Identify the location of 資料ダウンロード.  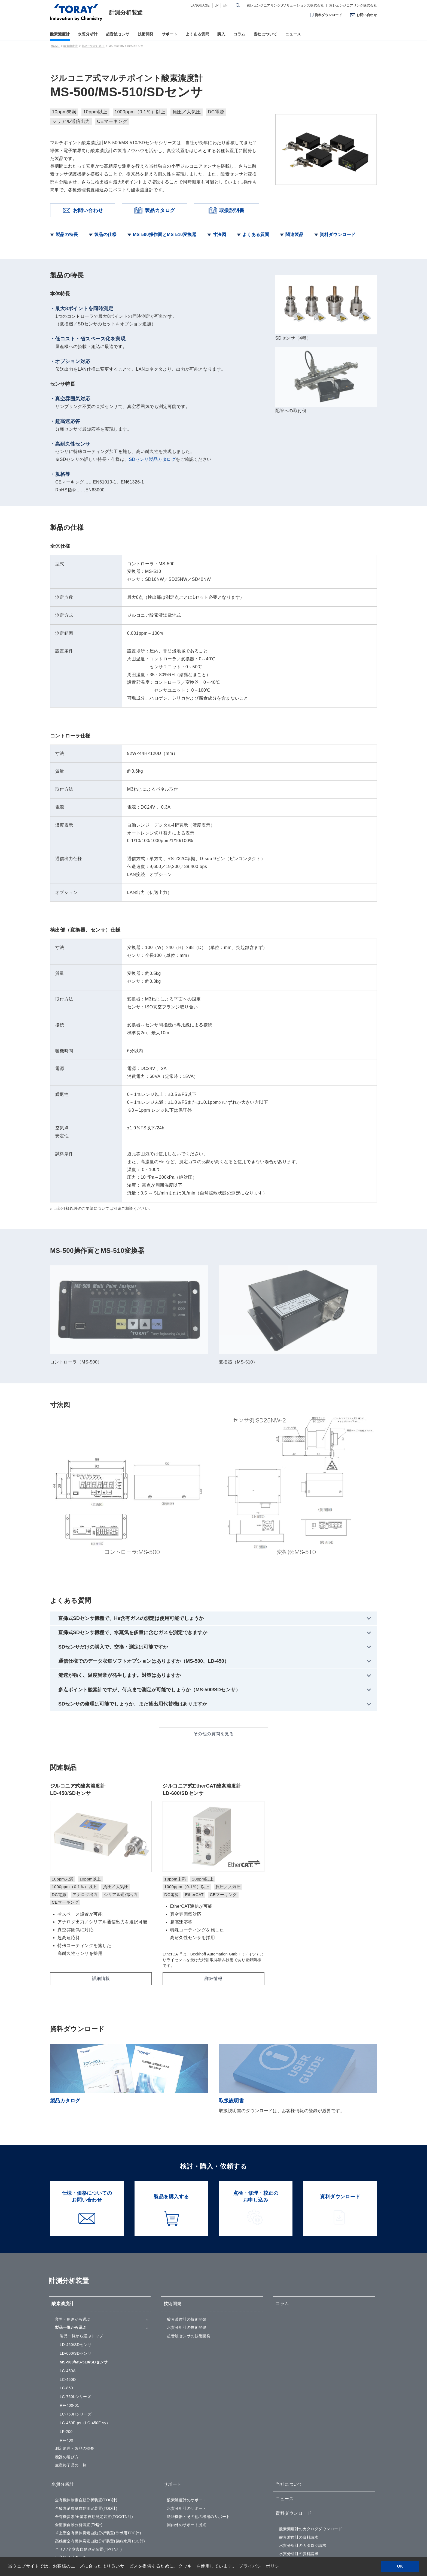
(328, 15).